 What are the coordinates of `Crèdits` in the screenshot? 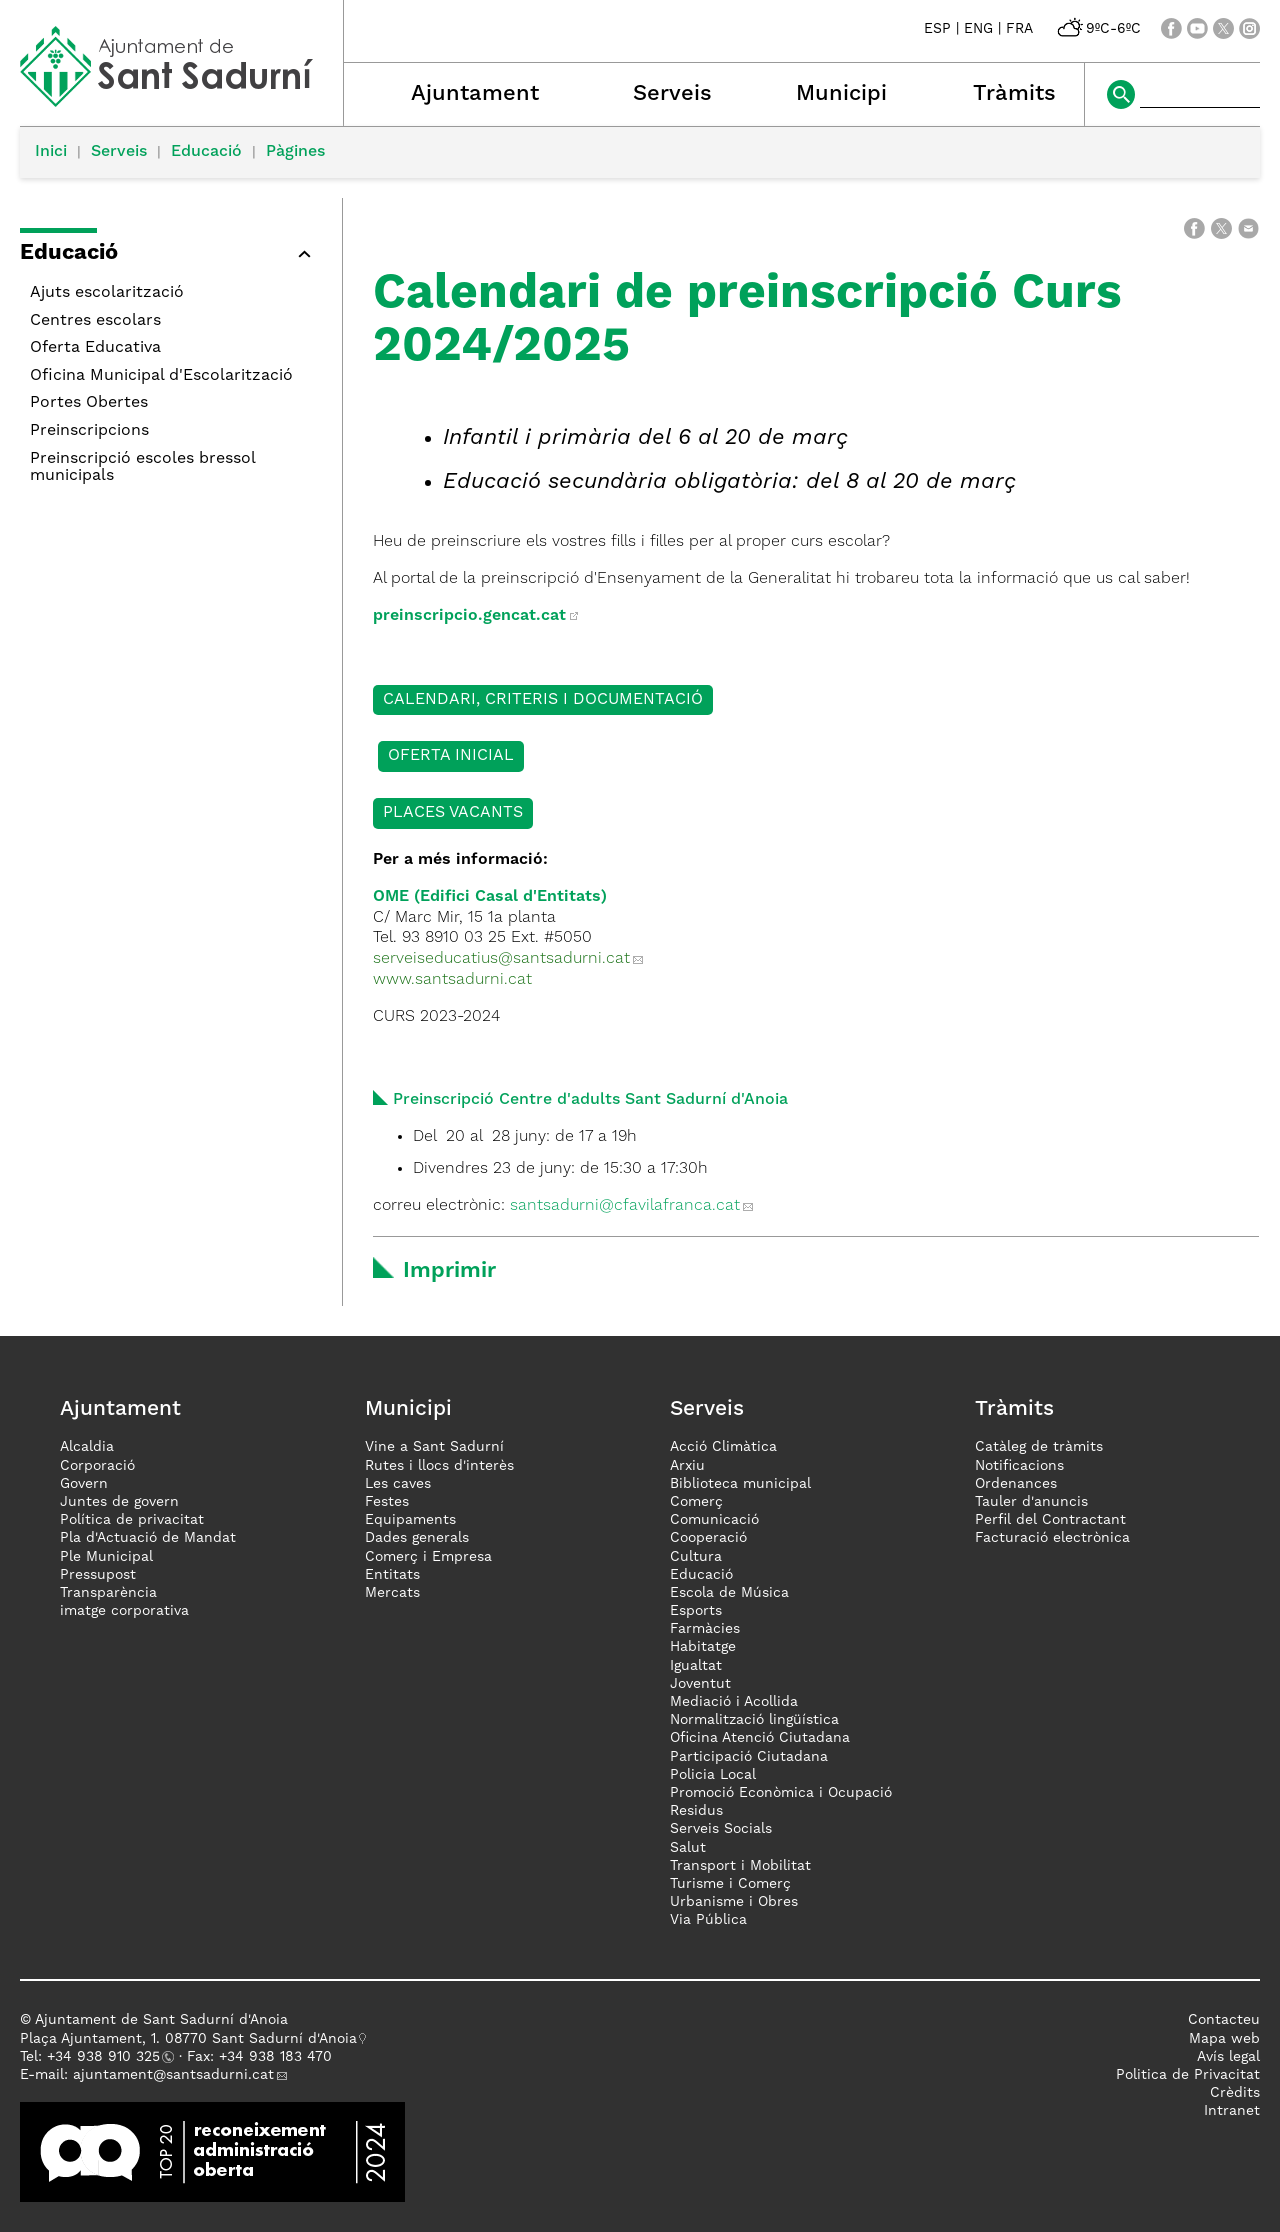 It's located at (1235, 2093).